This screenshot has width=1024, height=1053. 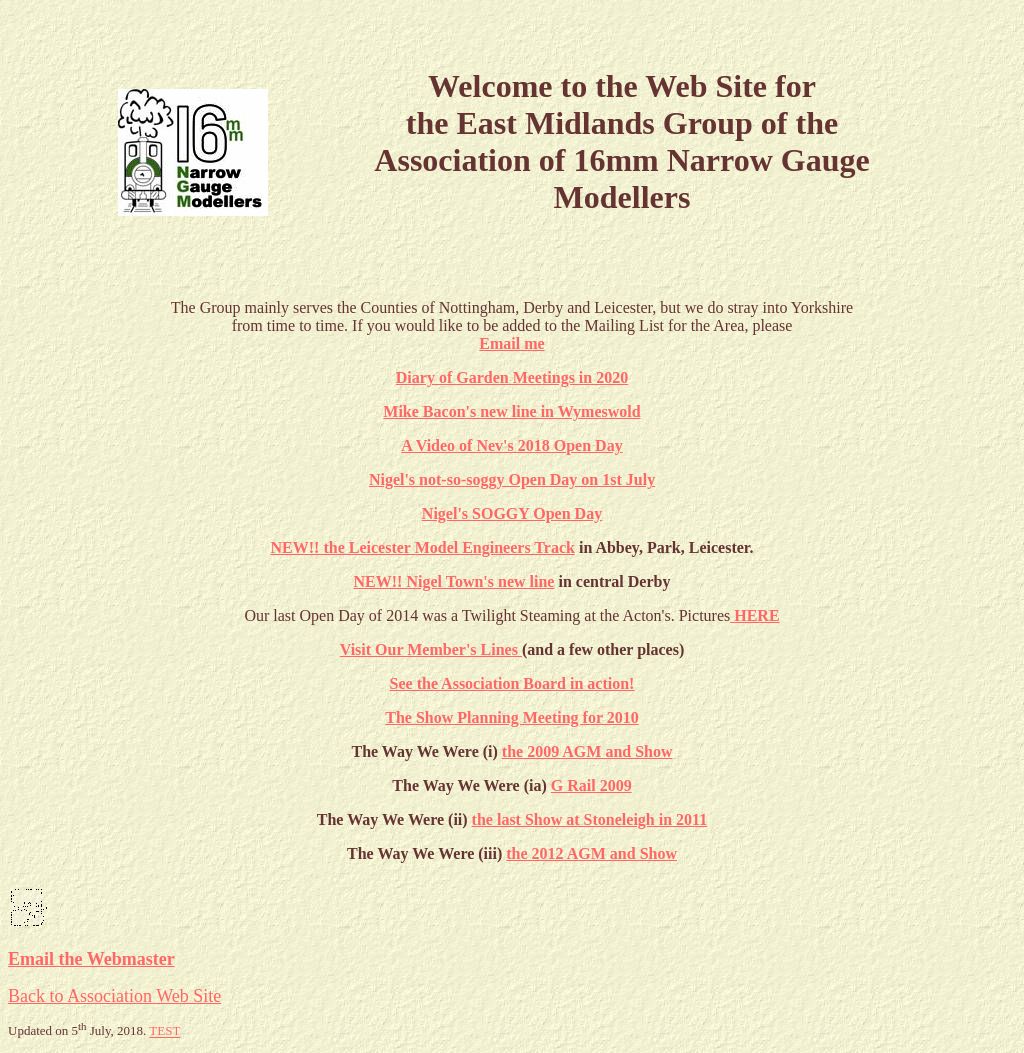 I want to click on Nigel's not-so-soggy Open Day on 1st July, so click(x=512, y=479).